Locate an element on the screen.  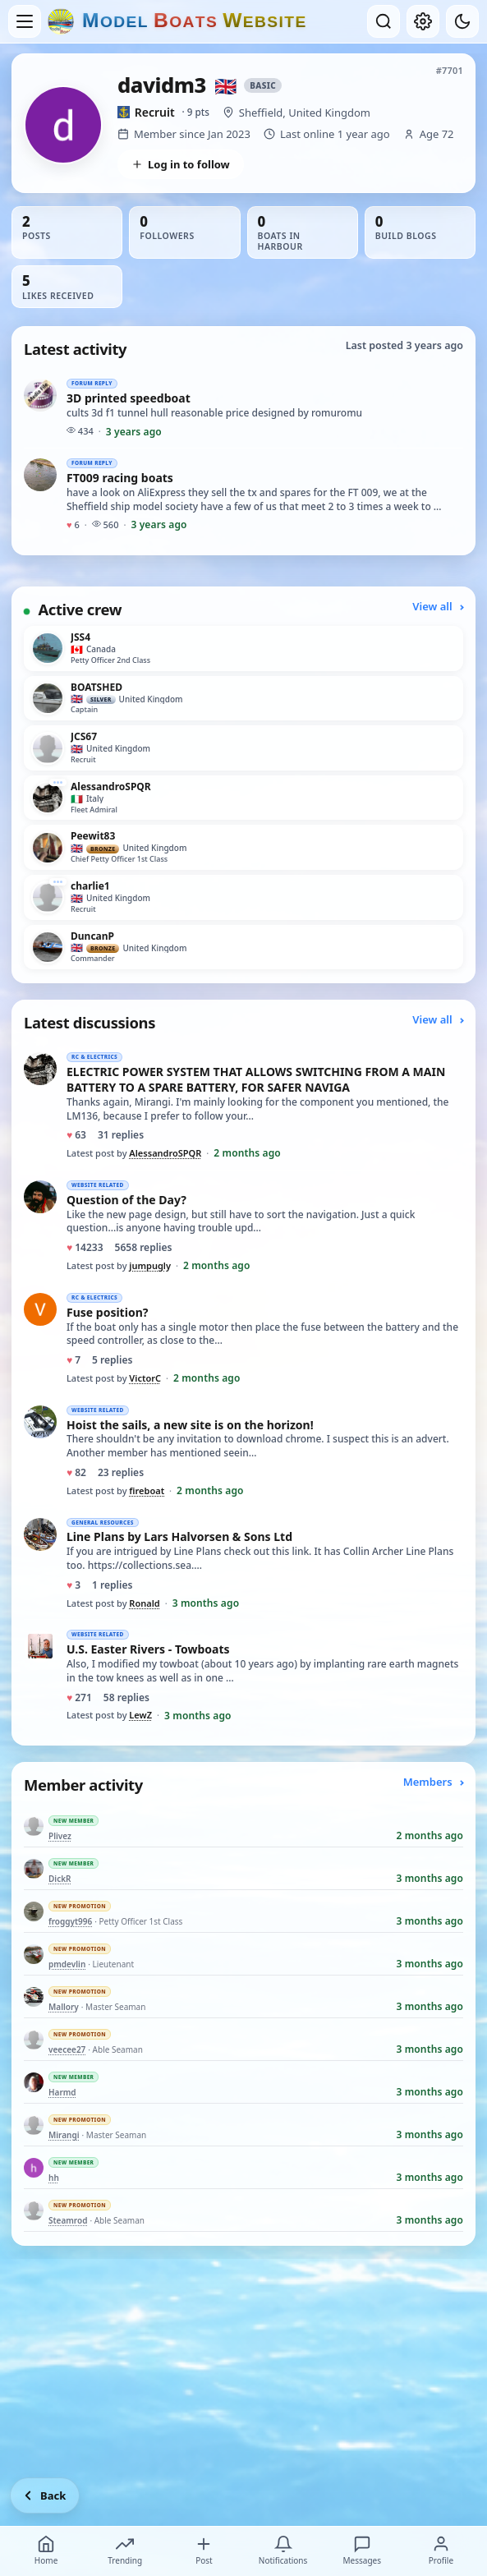
Notifications is located at coordinates (283, 2550).